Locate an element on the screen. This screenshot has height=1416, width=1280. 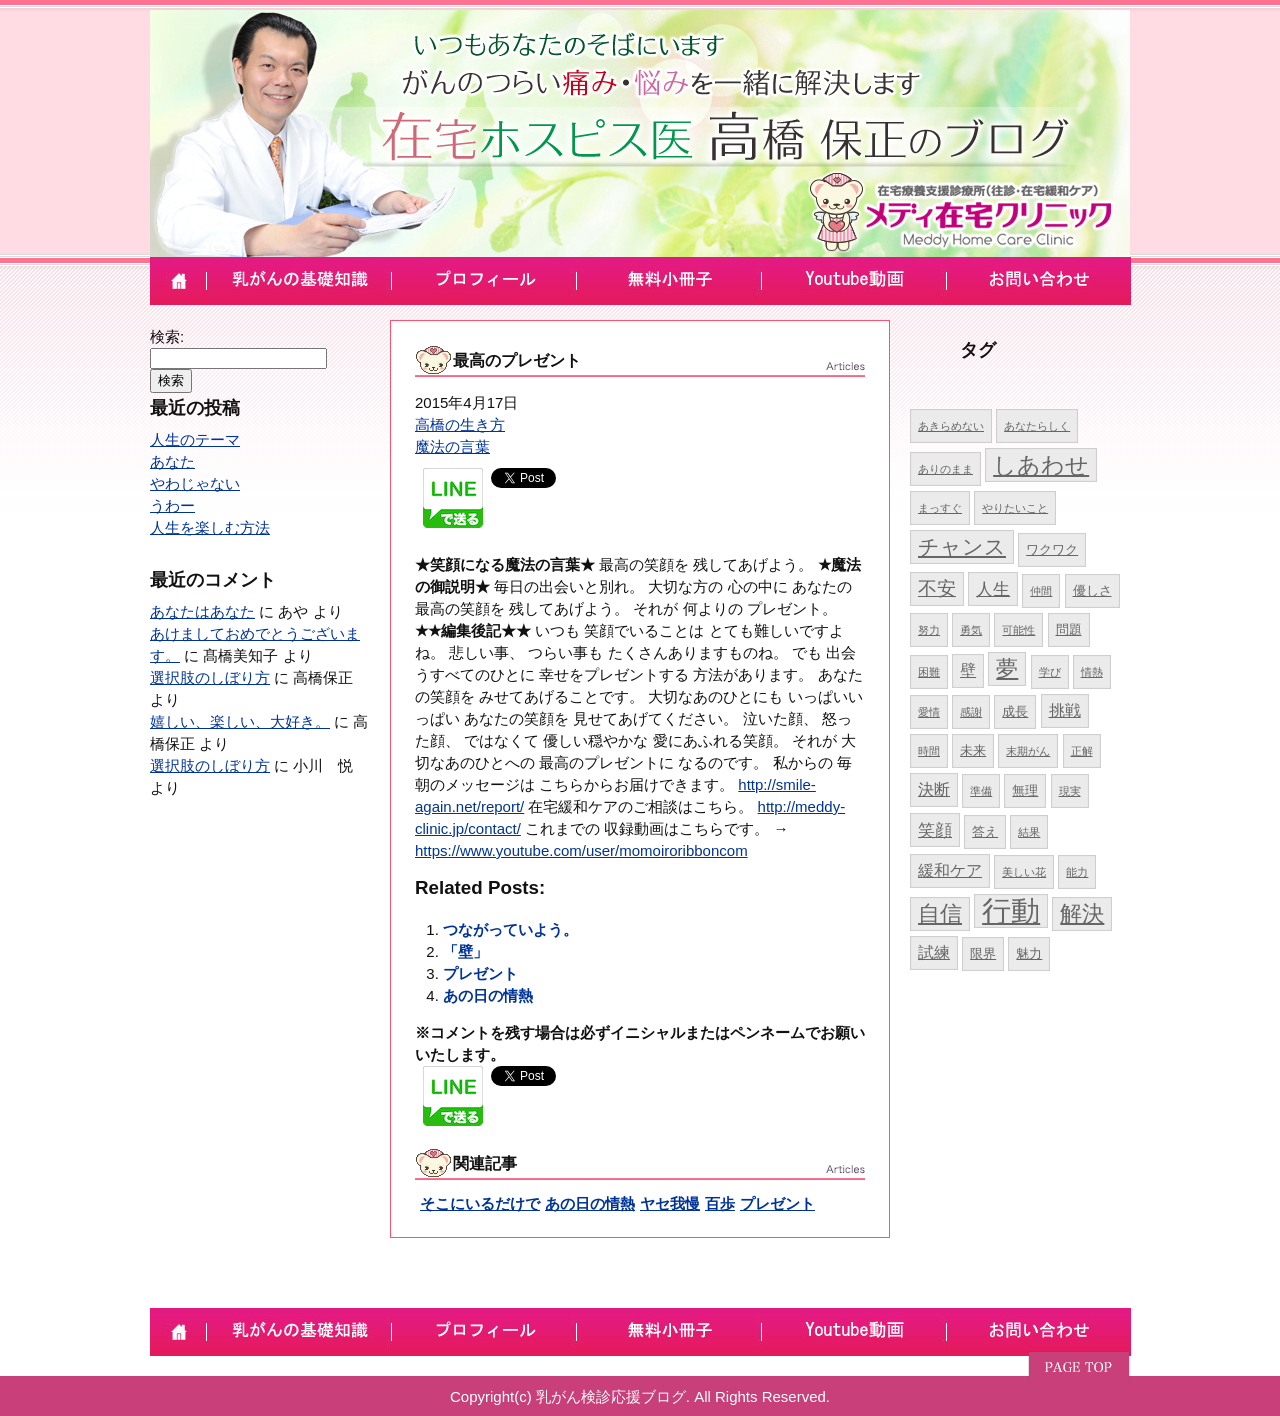
うわー is located at coordinates (172, 505).